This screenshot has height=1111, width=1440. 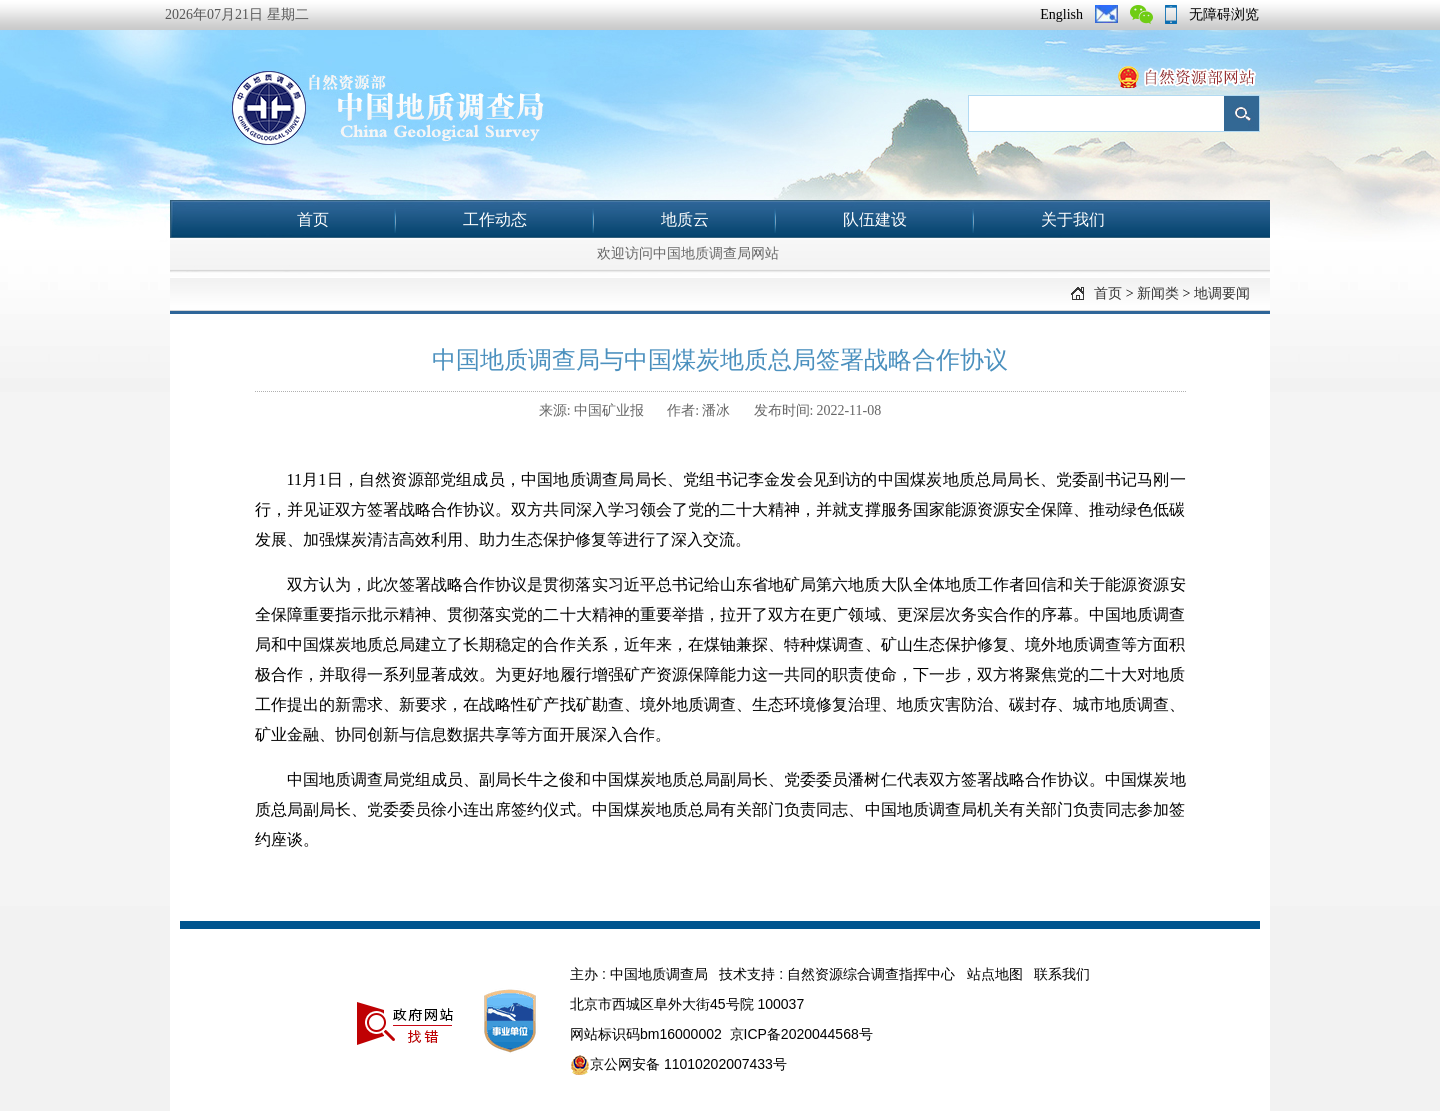 What do you see at coordinates (1062, 974) in the screenshot?
I see `联系我们` at bounding box center [1062, 974].